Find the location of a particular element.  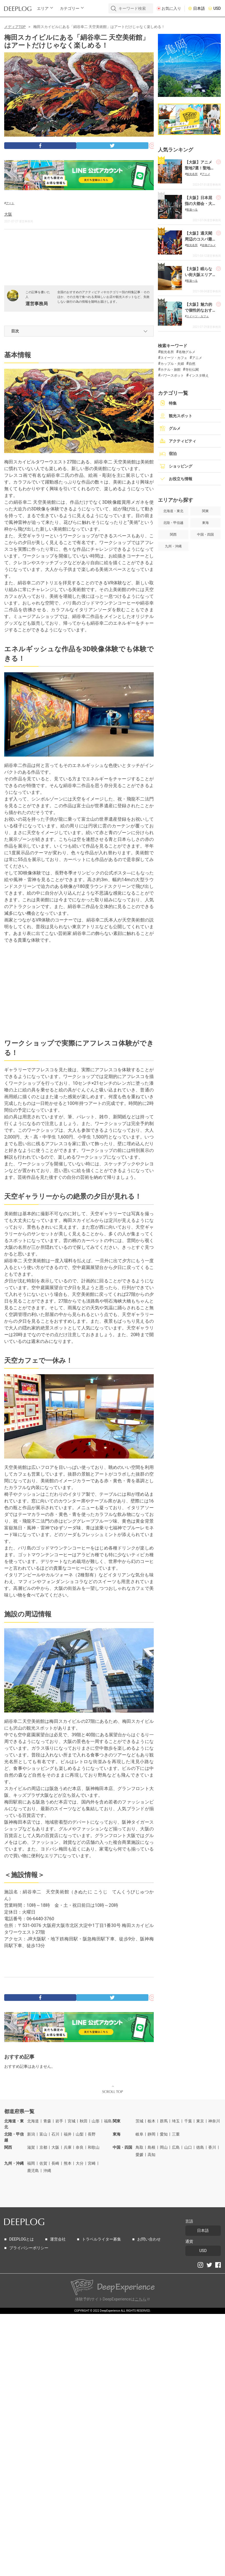

名物グルメ is located at coordinates (209, 245).